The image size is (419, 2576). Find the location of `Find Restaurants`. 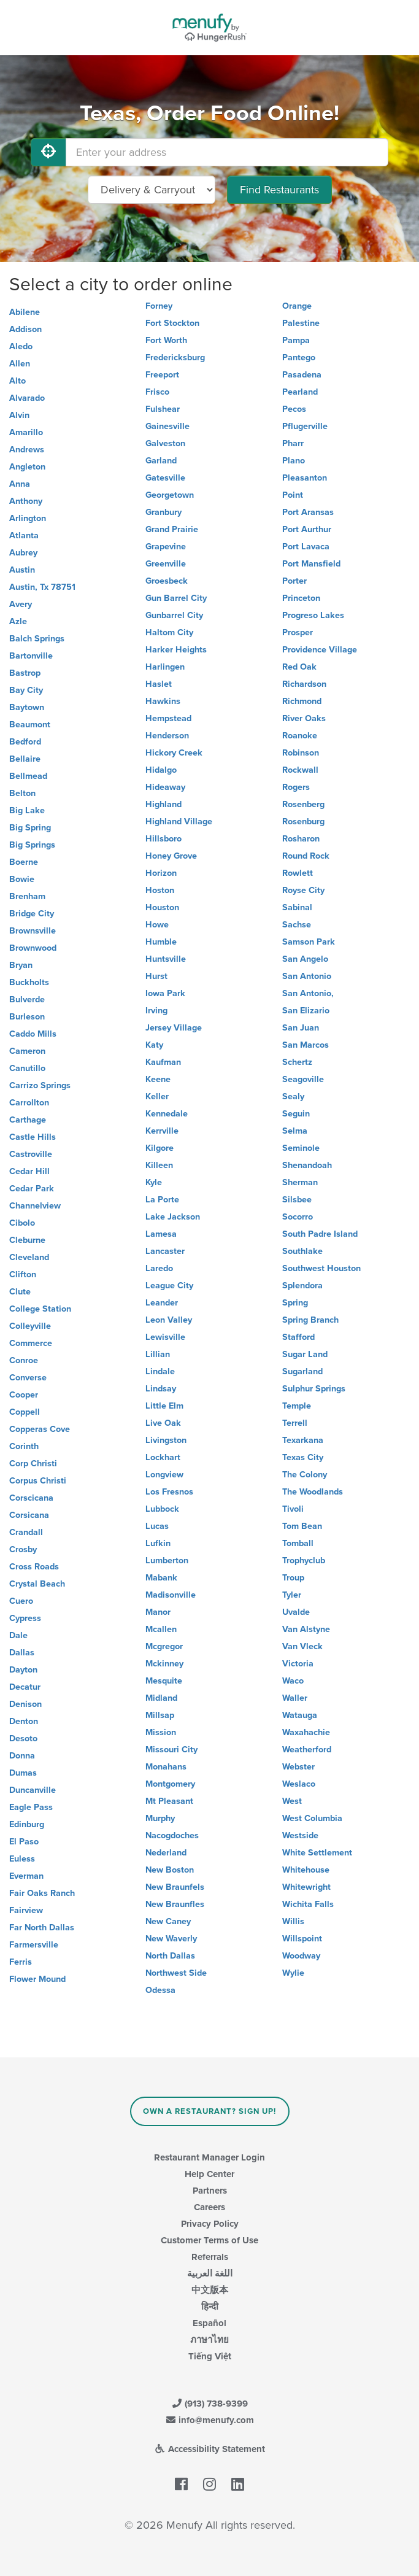

Find Restaurants is located at coordinates (279, 189).